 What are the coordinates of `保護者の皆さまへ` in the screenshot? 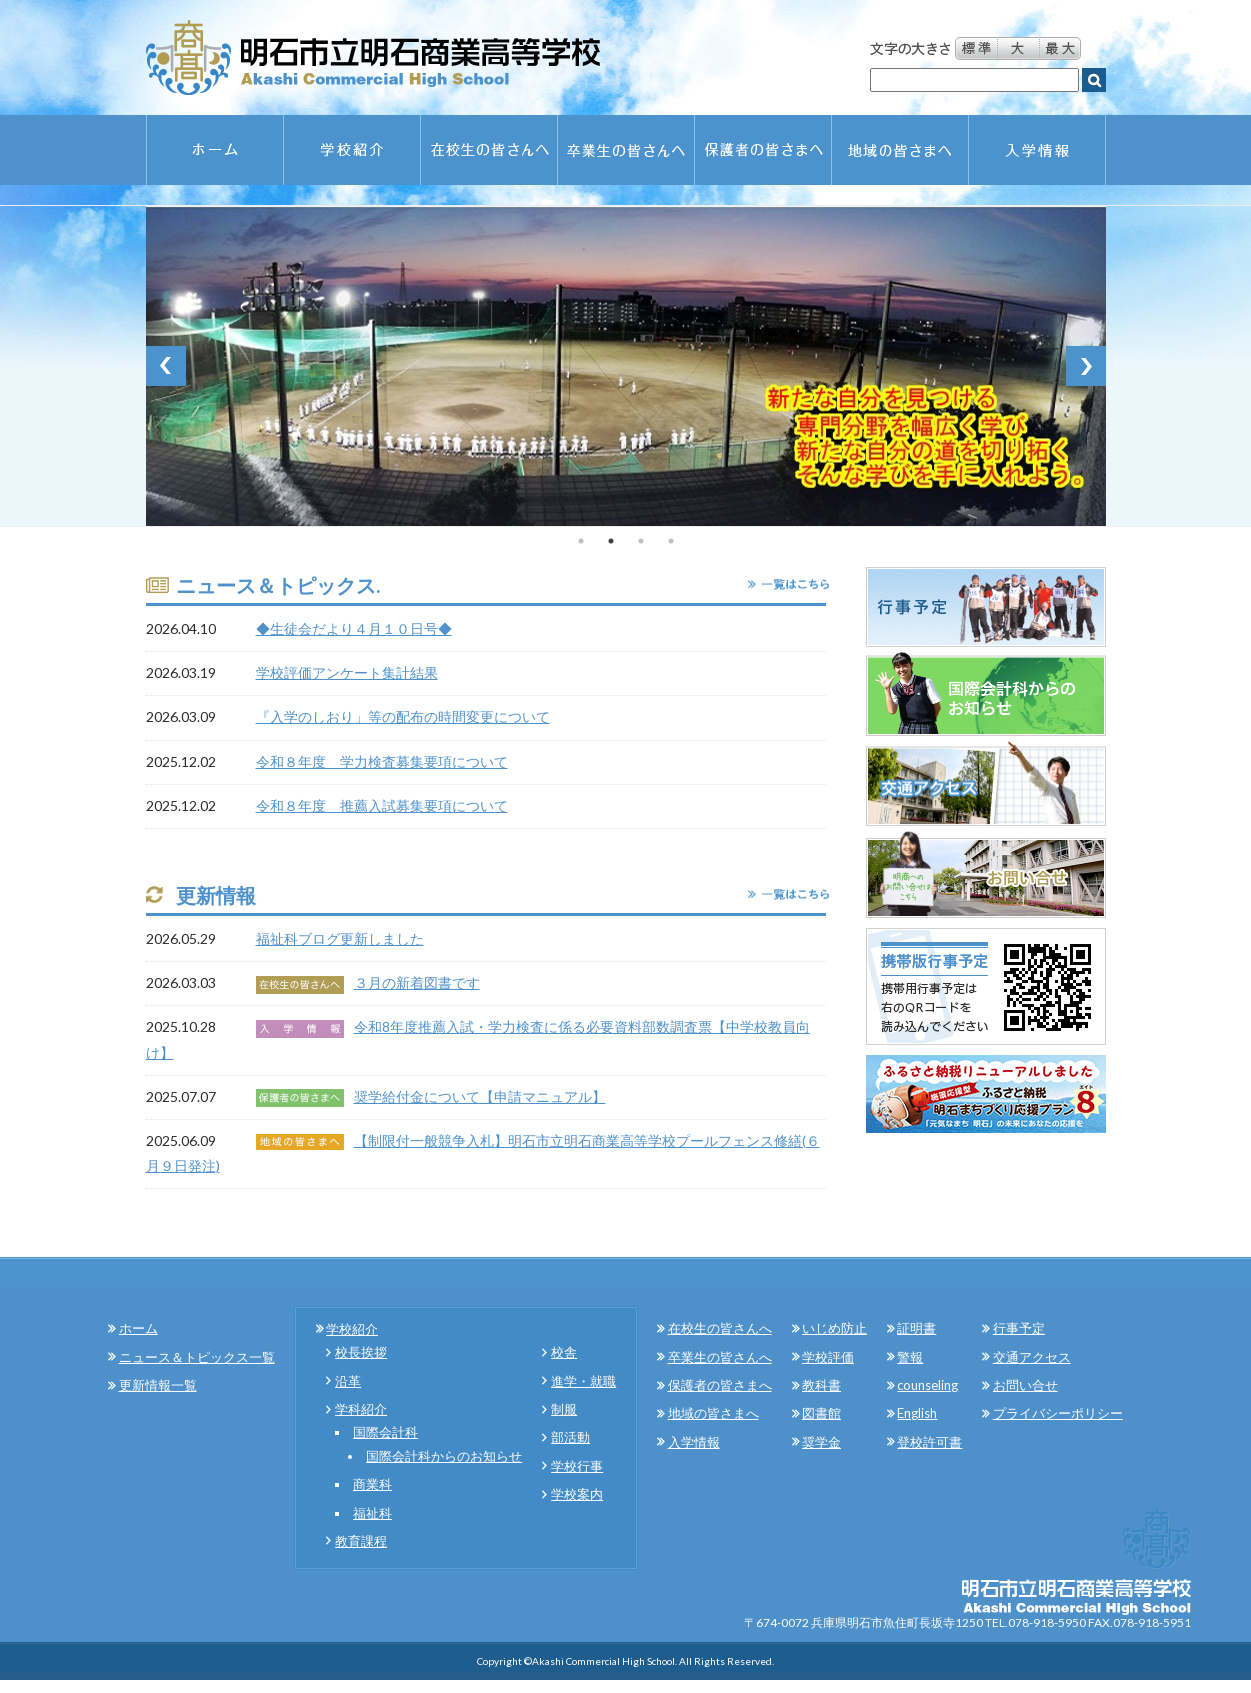 It's located at (720, 1385).